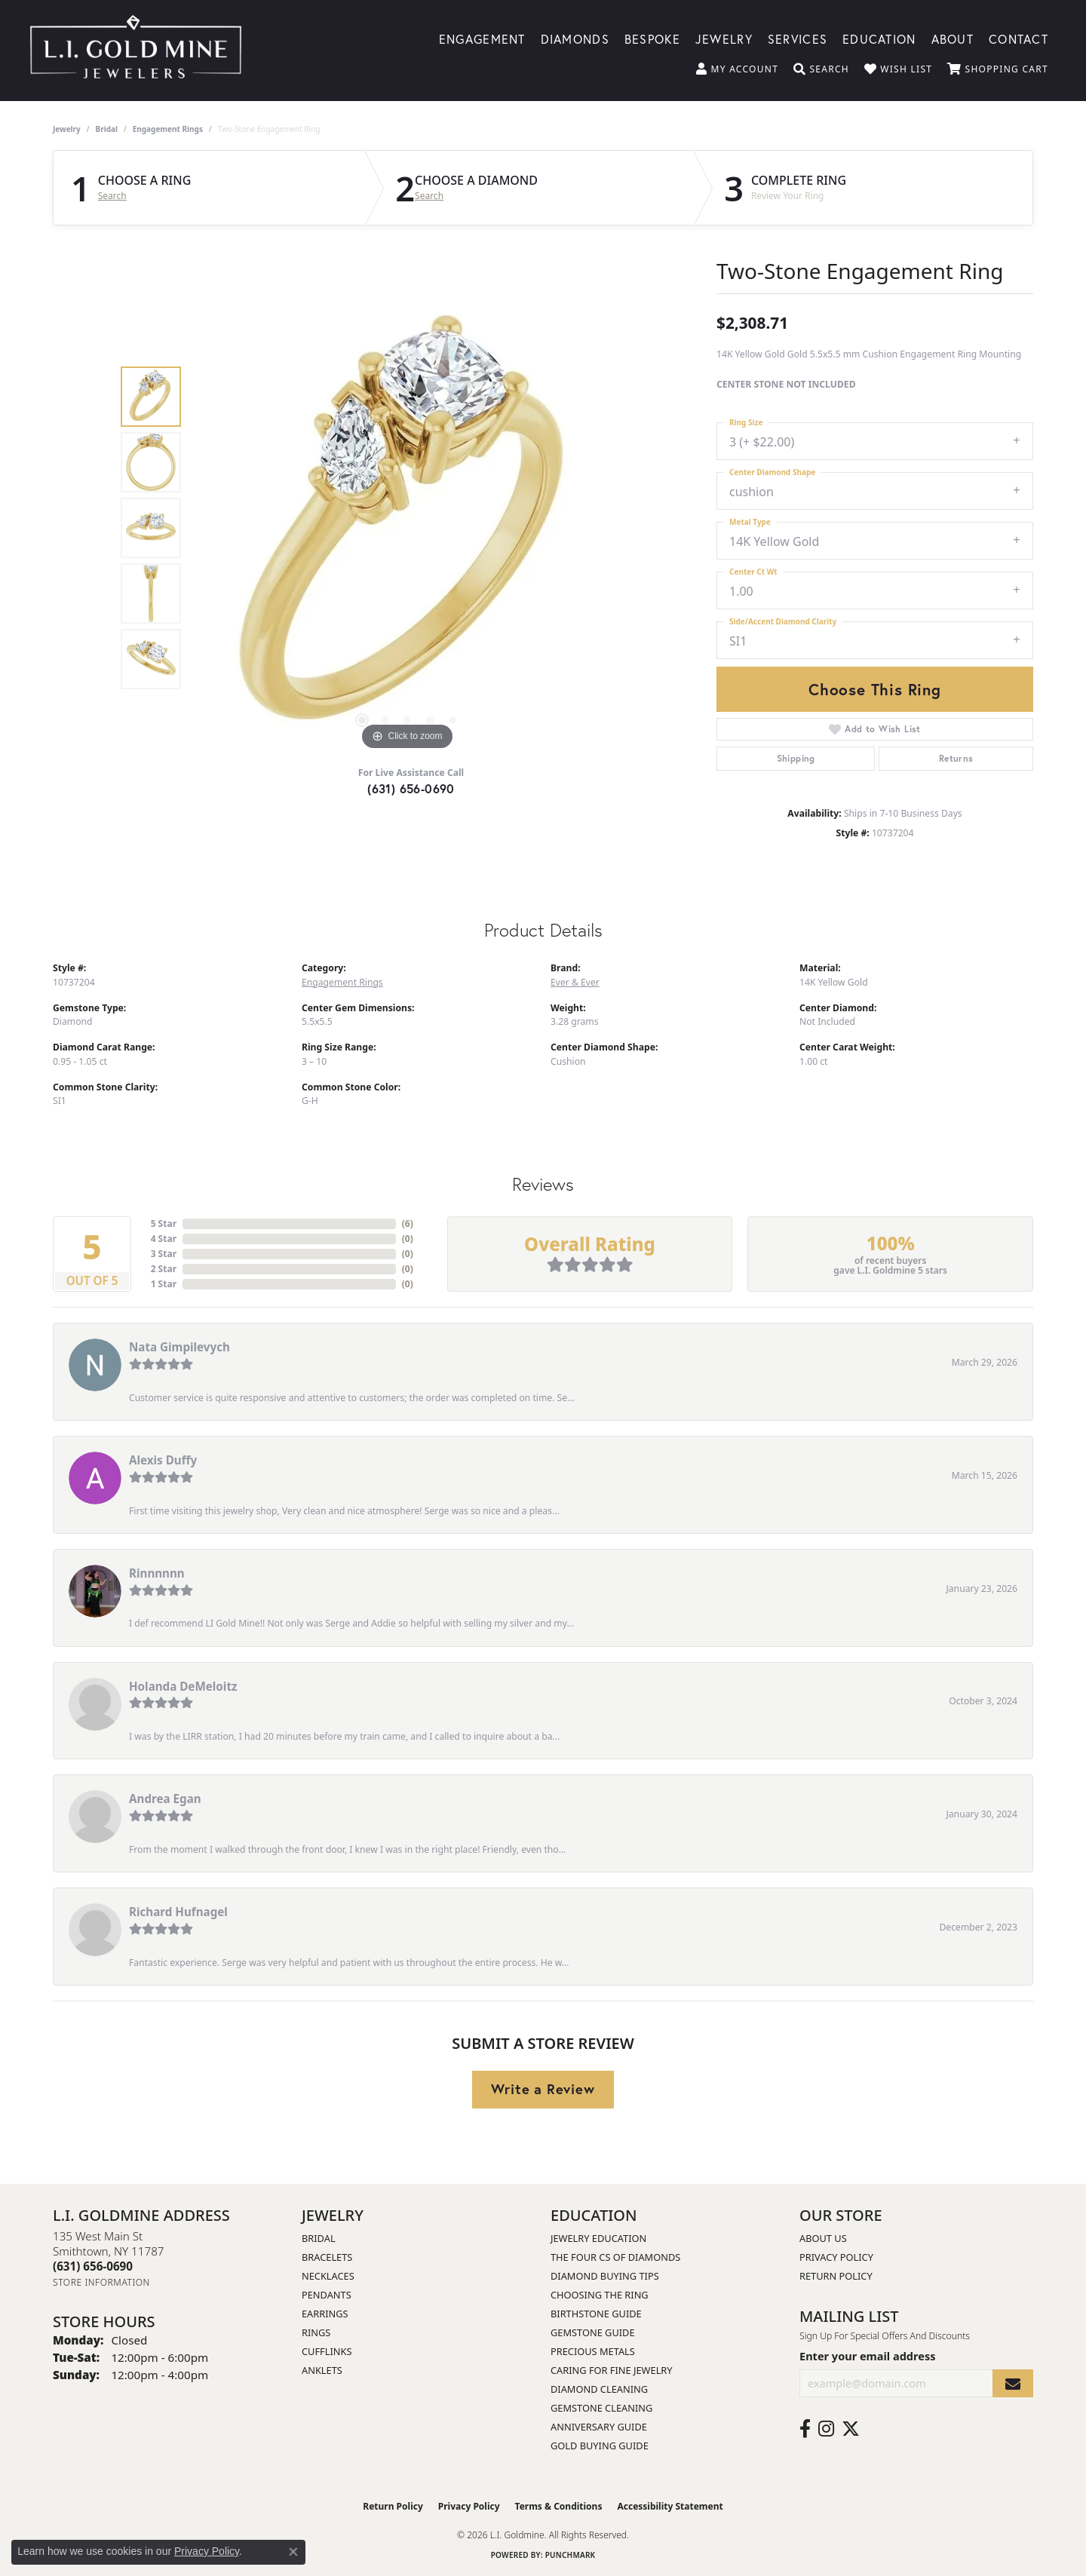 Image resolution: width=1086 pixels, height=2576 pixels. Describe the element at coordinates (601, 2408) in the screenshot. I see `Gemstone Cleaning [menuitem]` at that location.